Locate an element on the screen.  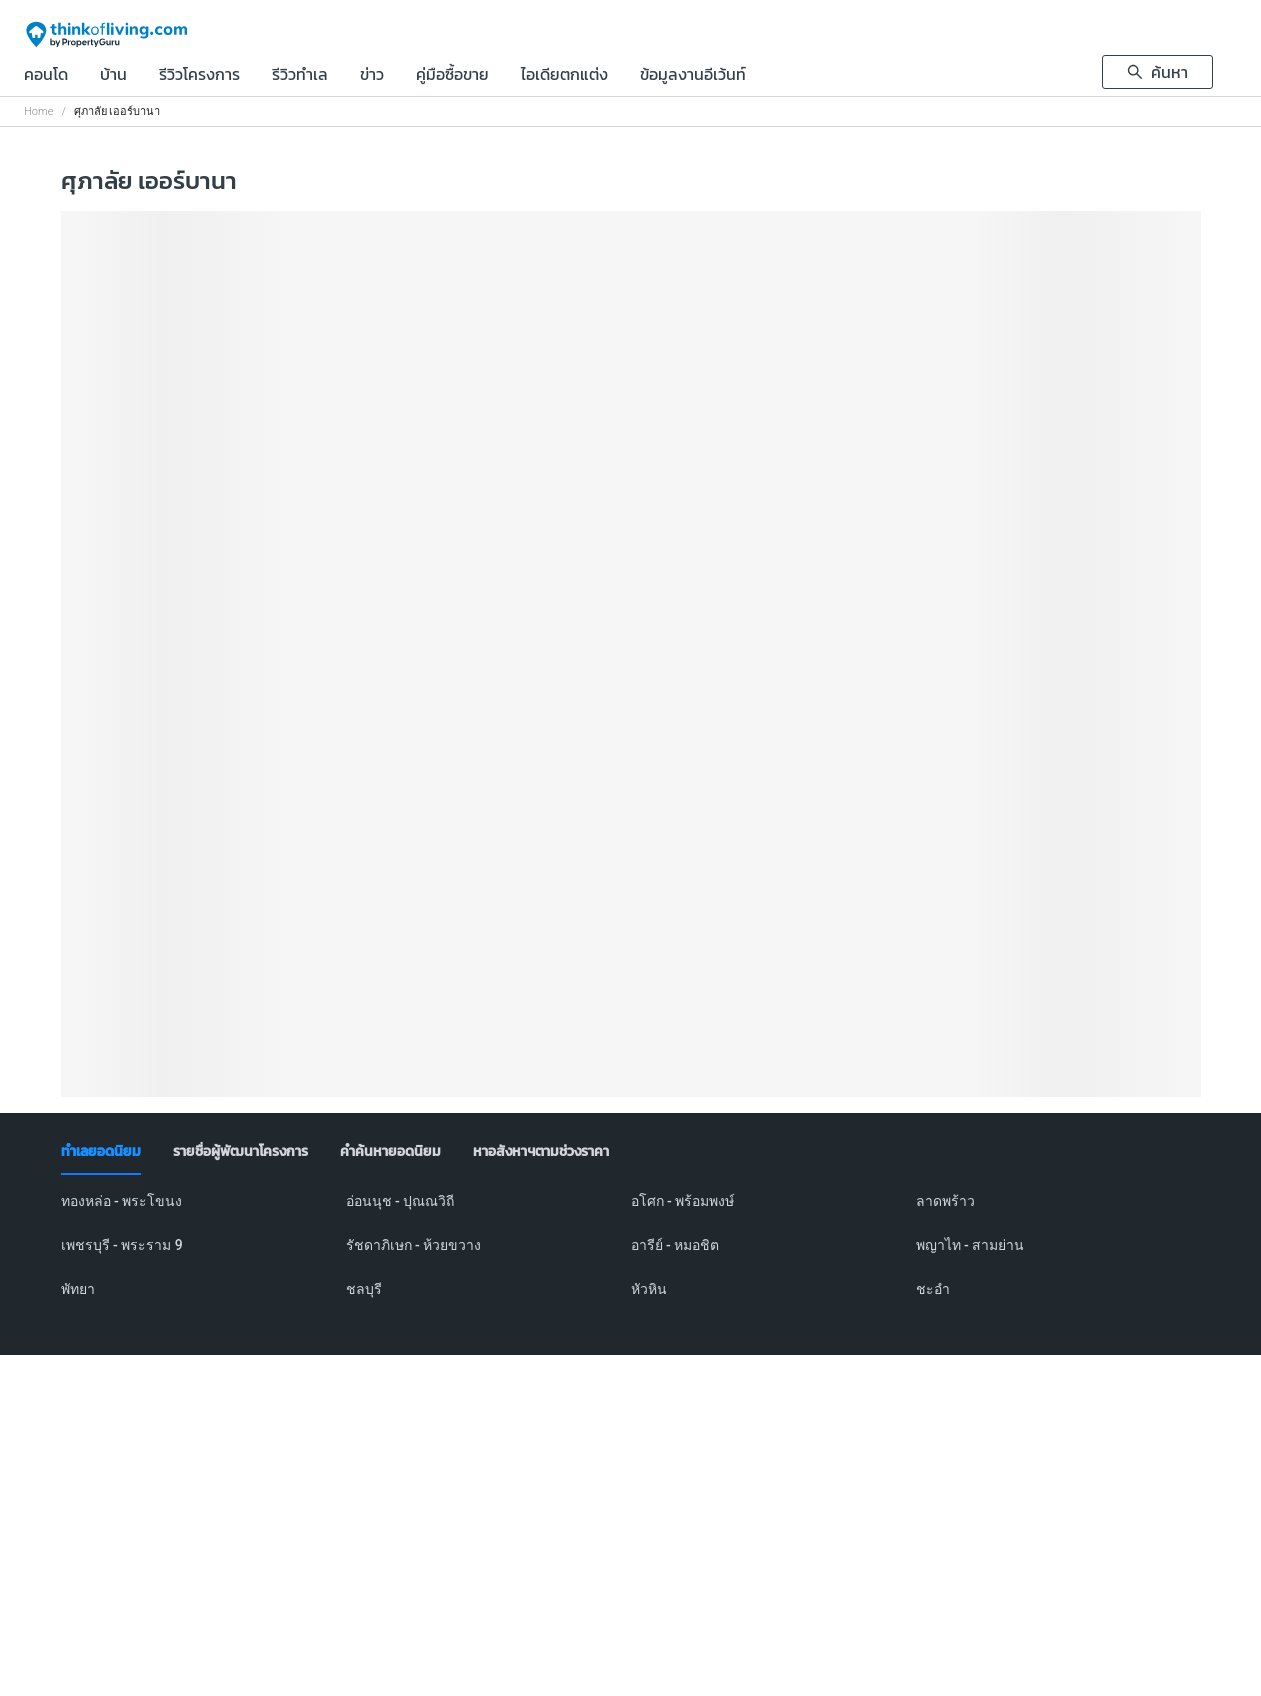
ไอเดียตกแต่ง is located at coordinates (564, 76).